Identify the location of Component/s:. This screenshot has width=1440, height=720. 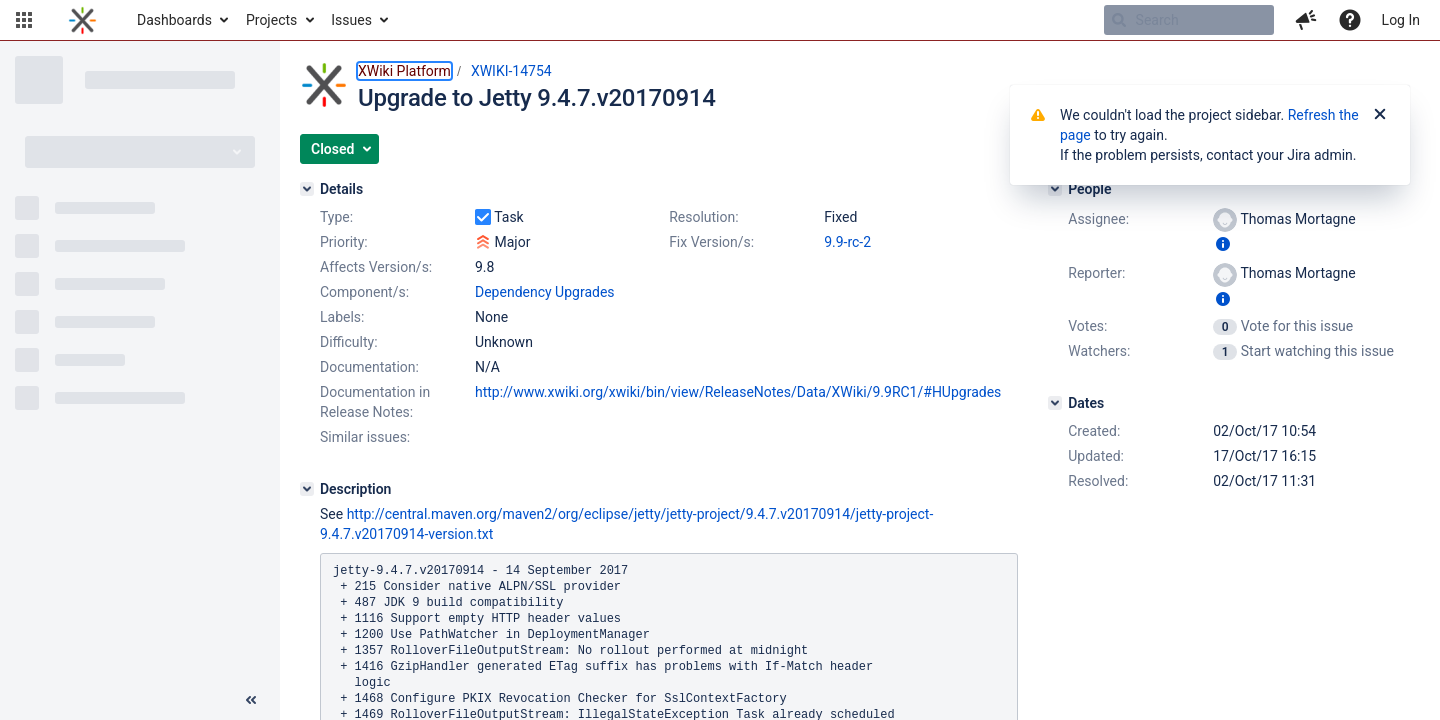
(364, 292).